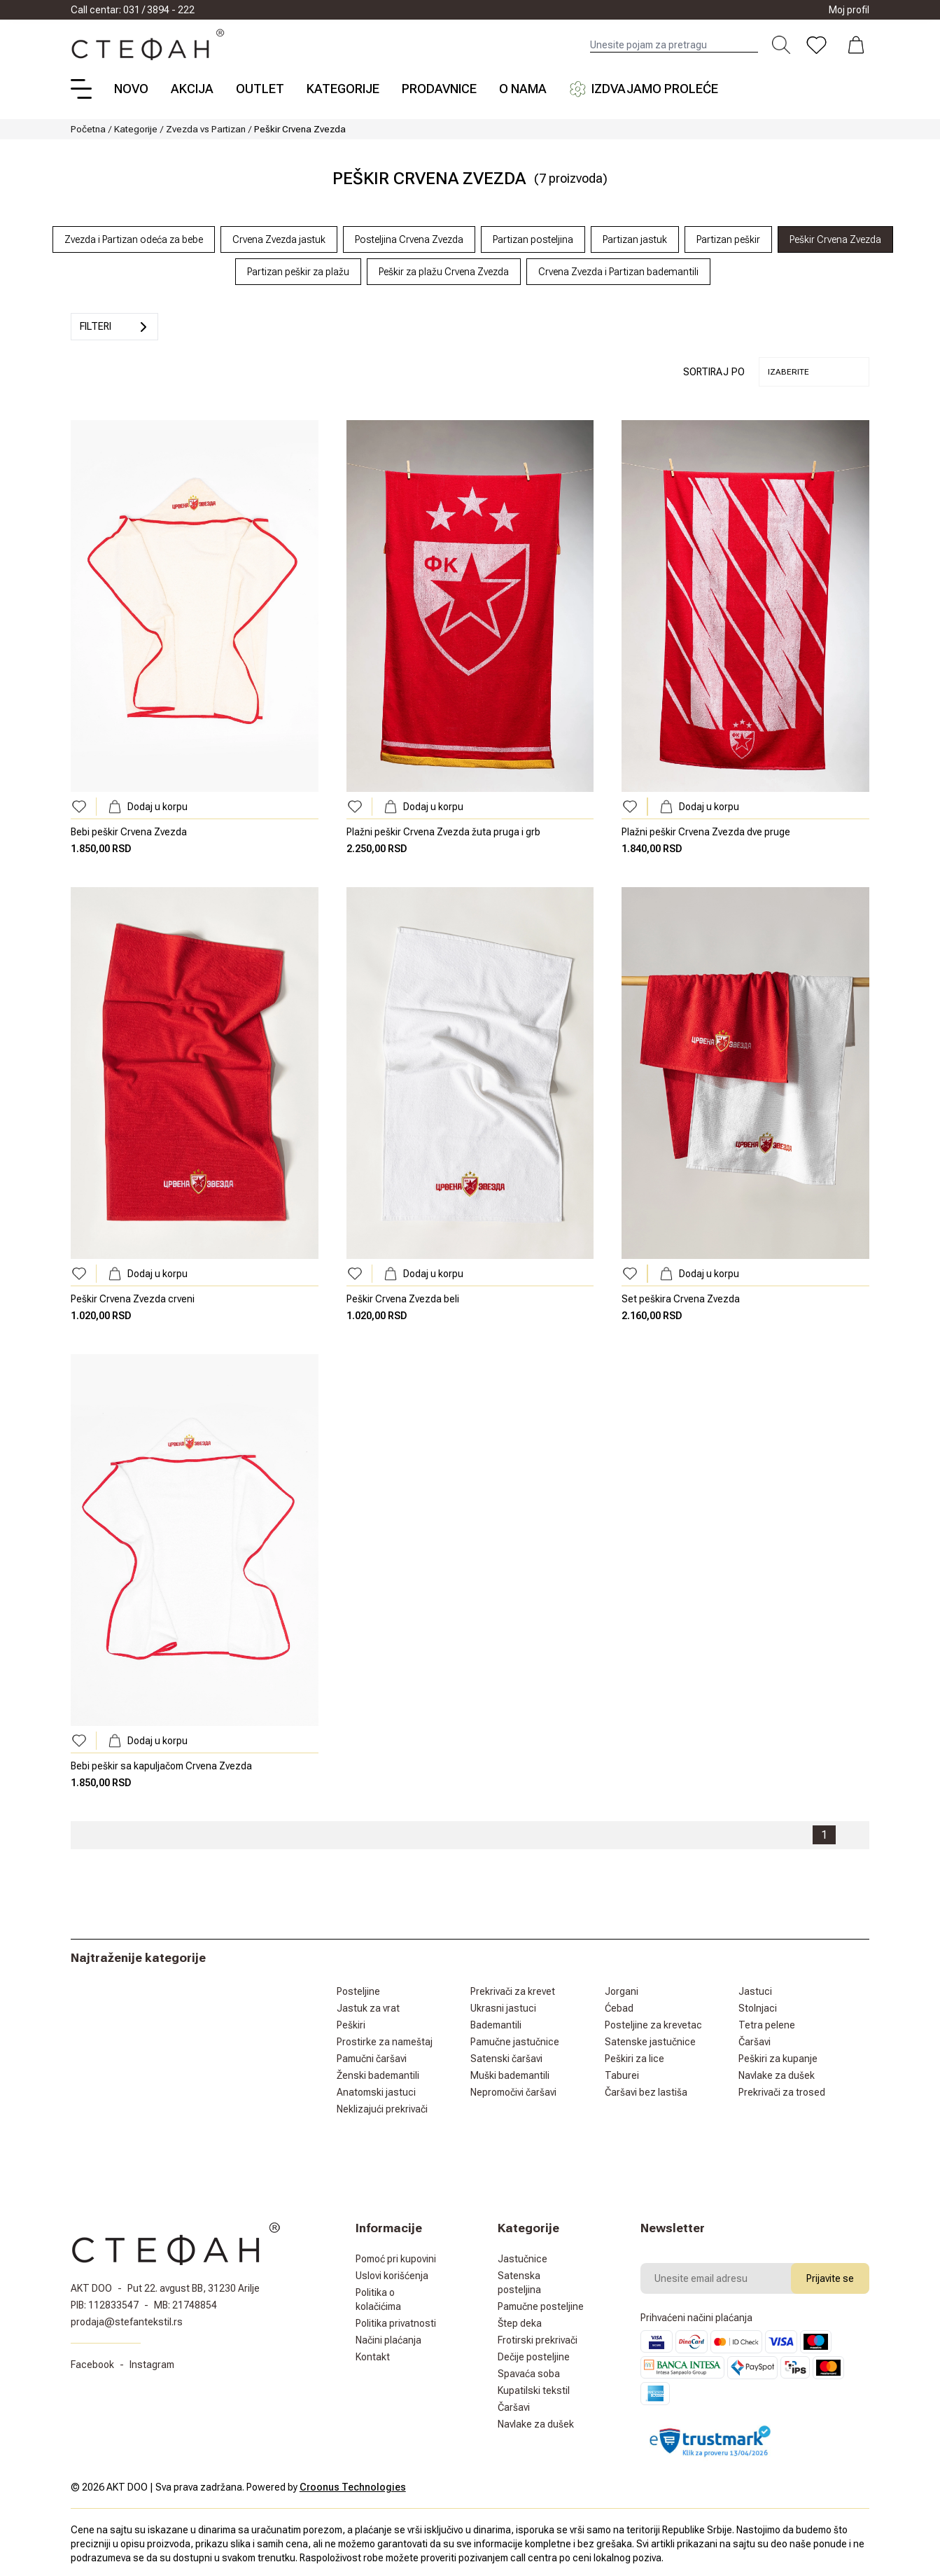 The width and height of the screenshot is (940, 2576). What do you see at coordinates (778, 2058) in the screenshot?
I see `Peškiri za kupanje` at bounding box center [778, 2058].